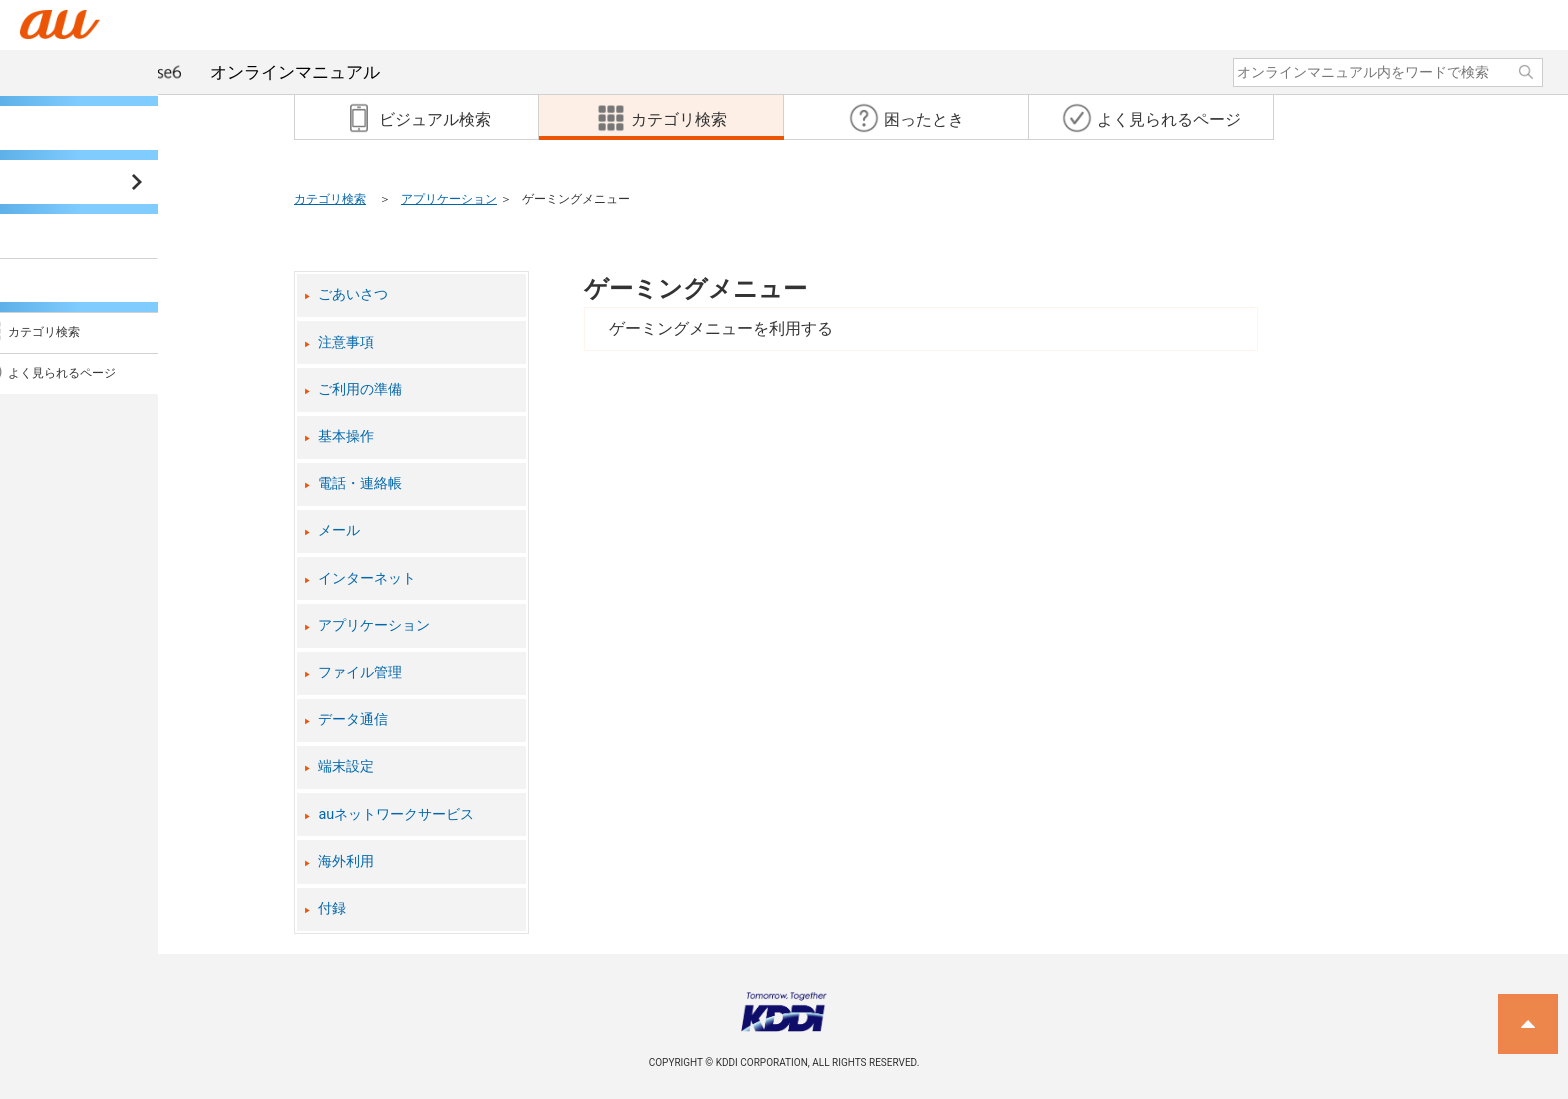 The width and height of the screenshot is (1568, 1099). What do you see at coordinates (218, 72) in the screenshot?
I see `オンラインマニュアル` at bounding box center [218, 72].